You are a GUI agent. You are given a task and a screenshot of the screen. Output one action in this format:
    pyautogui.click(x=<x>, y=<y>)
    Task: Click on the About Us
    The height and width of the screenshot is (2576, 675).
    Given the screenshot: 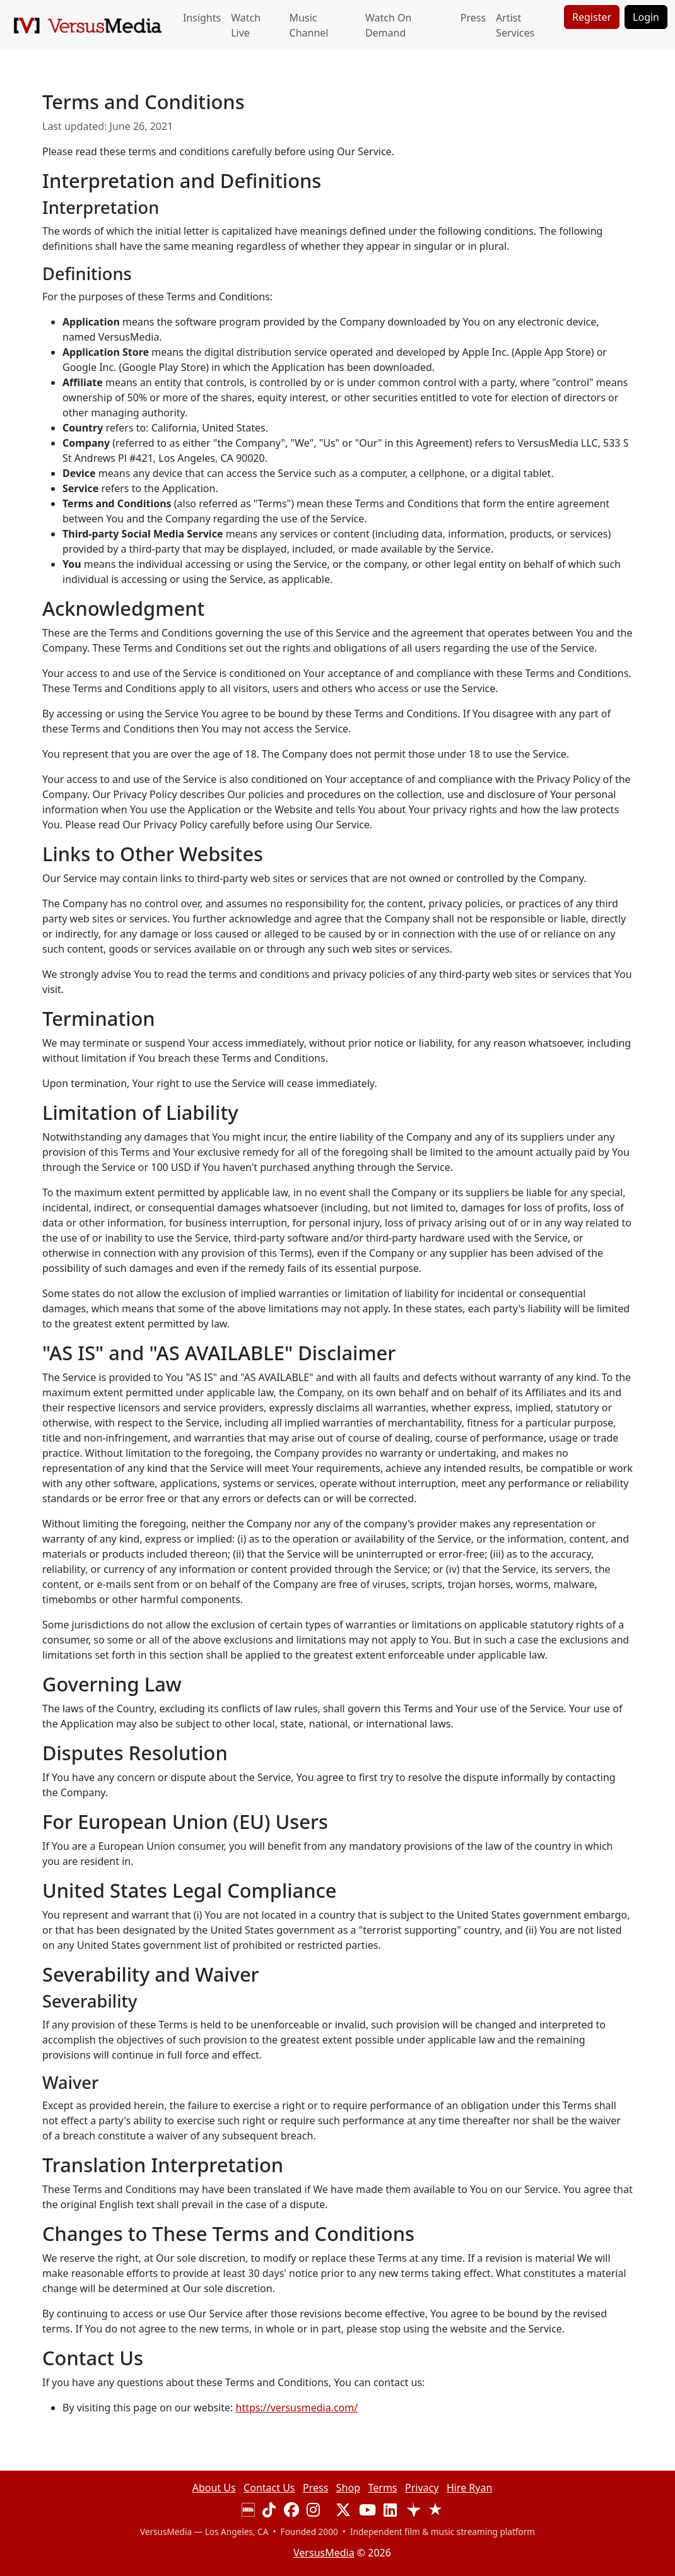 What is the action you would take?
    pyautogui.click(x=214, y=2488)
    